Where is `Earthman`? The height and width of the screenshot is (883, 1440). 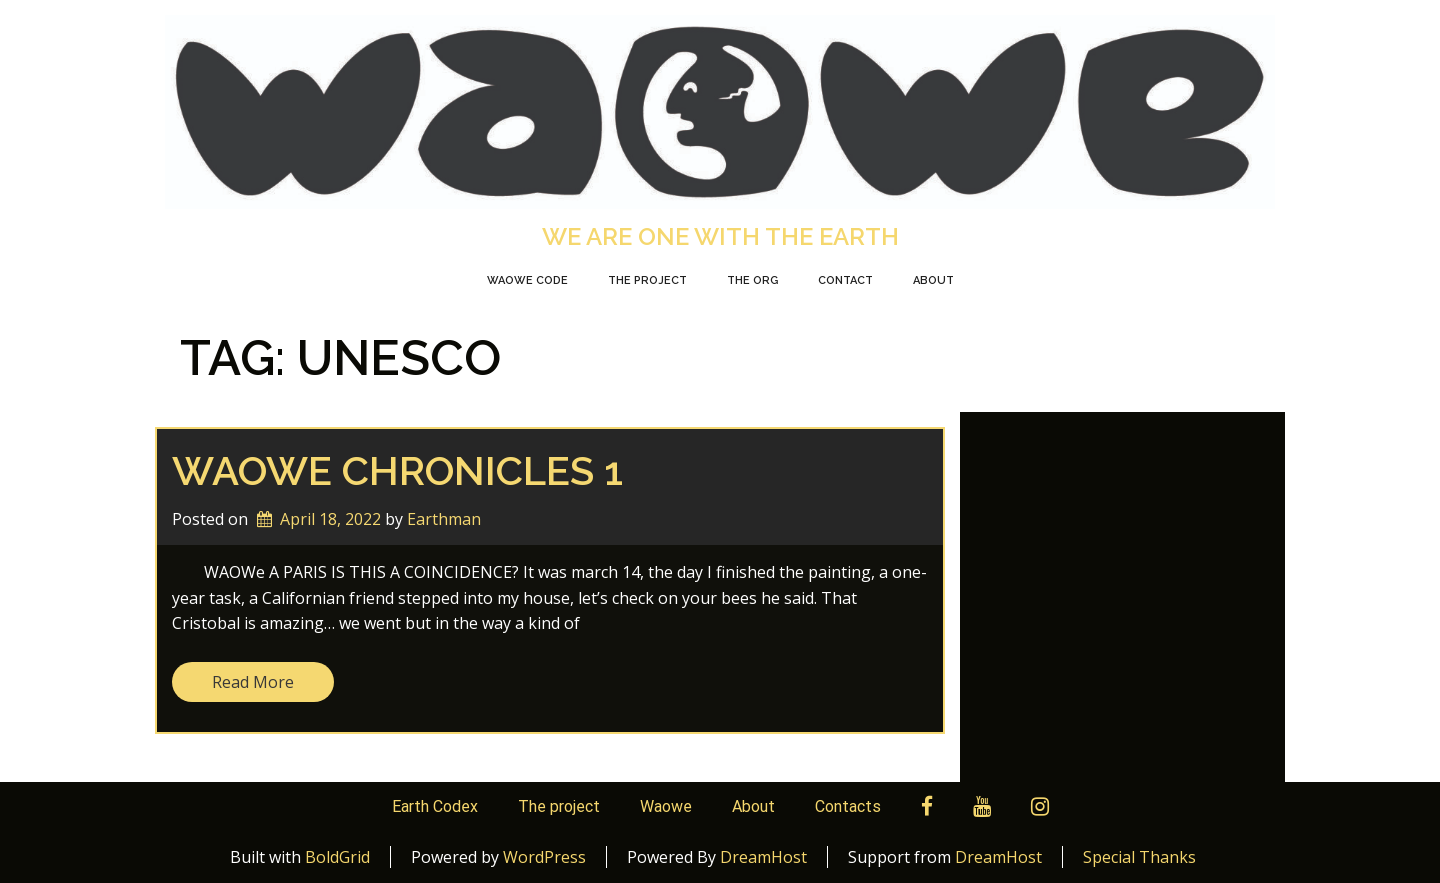 Earthman is located at coordinates (444, 519).